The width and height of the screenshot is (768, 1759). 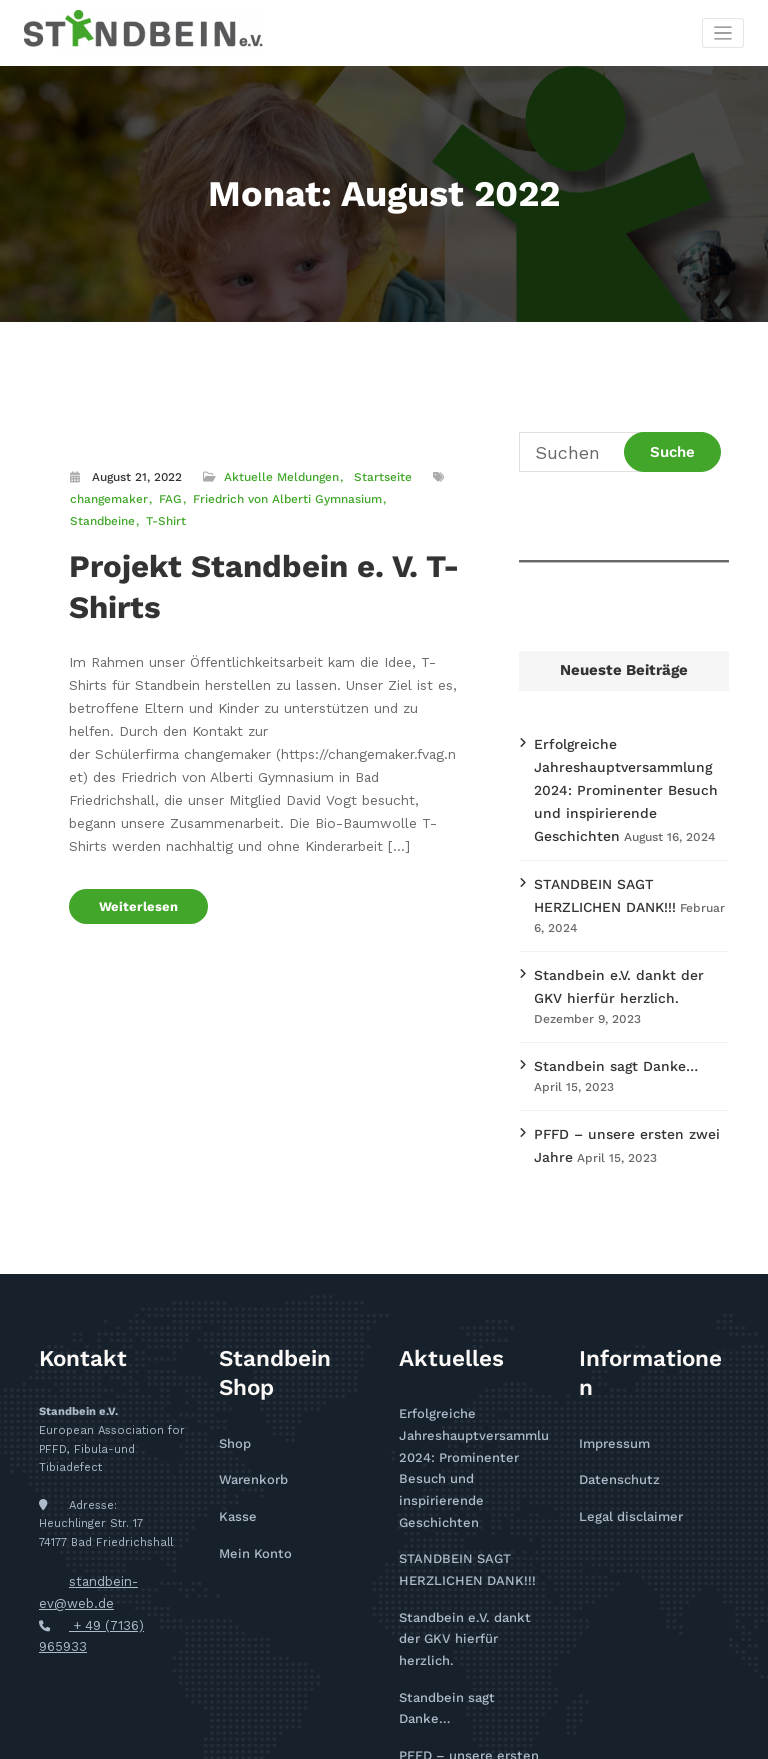 I want to click on Aktuelle Meldungen, so click(x=280, y=475).